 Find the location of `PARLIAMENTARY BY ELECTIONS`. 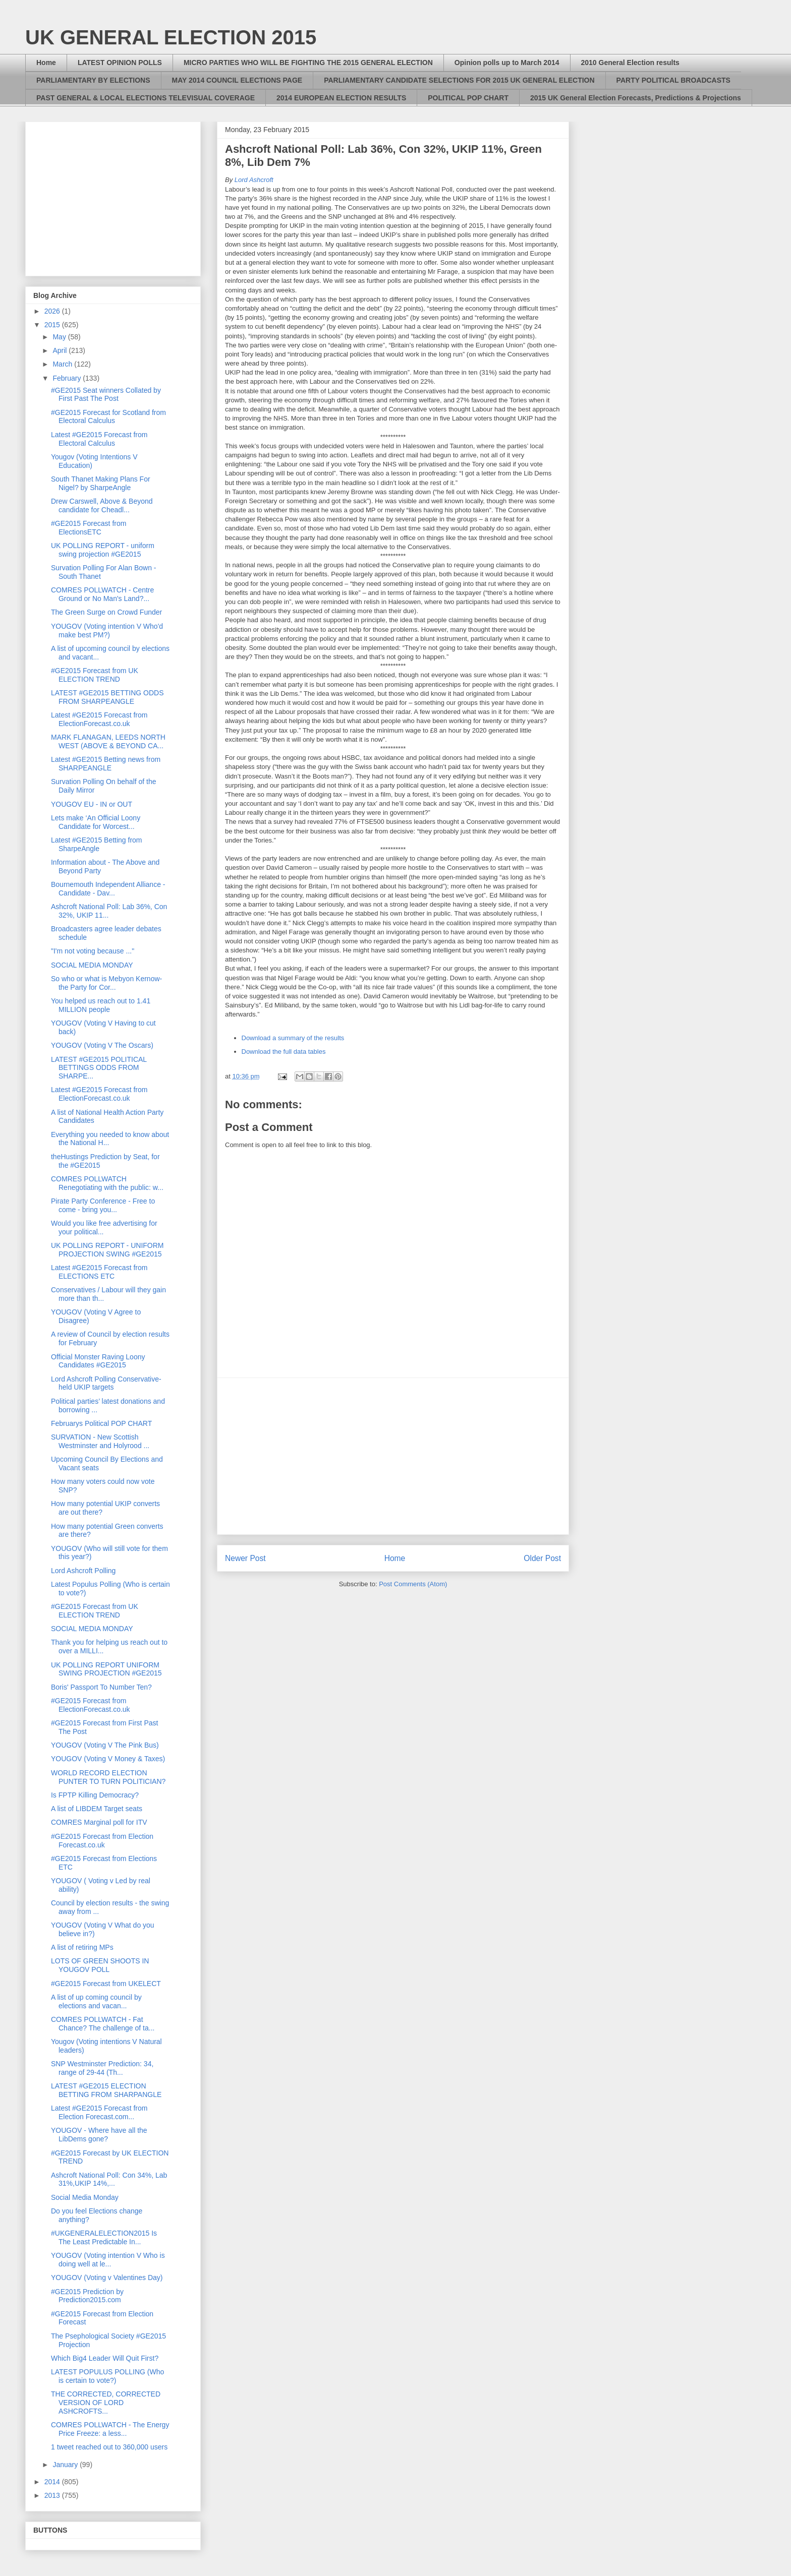

PARLIAMENTARY BY ELECTIONS is located at coordinates (93, 80).